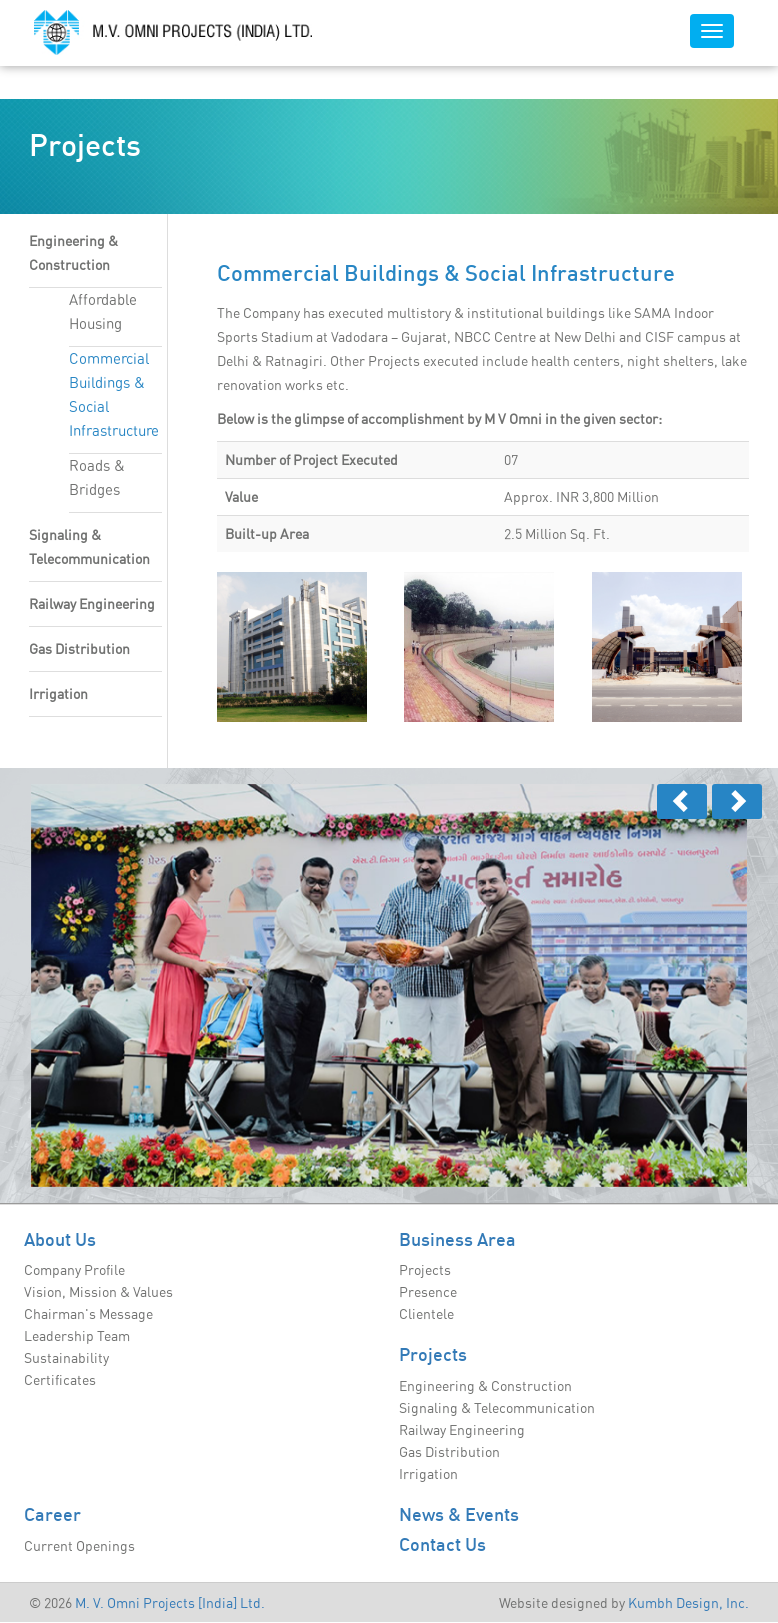 The image size is (778, 1623). What do you see at coordinates (60, 1380) in the screenshot?
I see `Certificates` at bounding box center [60, 1380].